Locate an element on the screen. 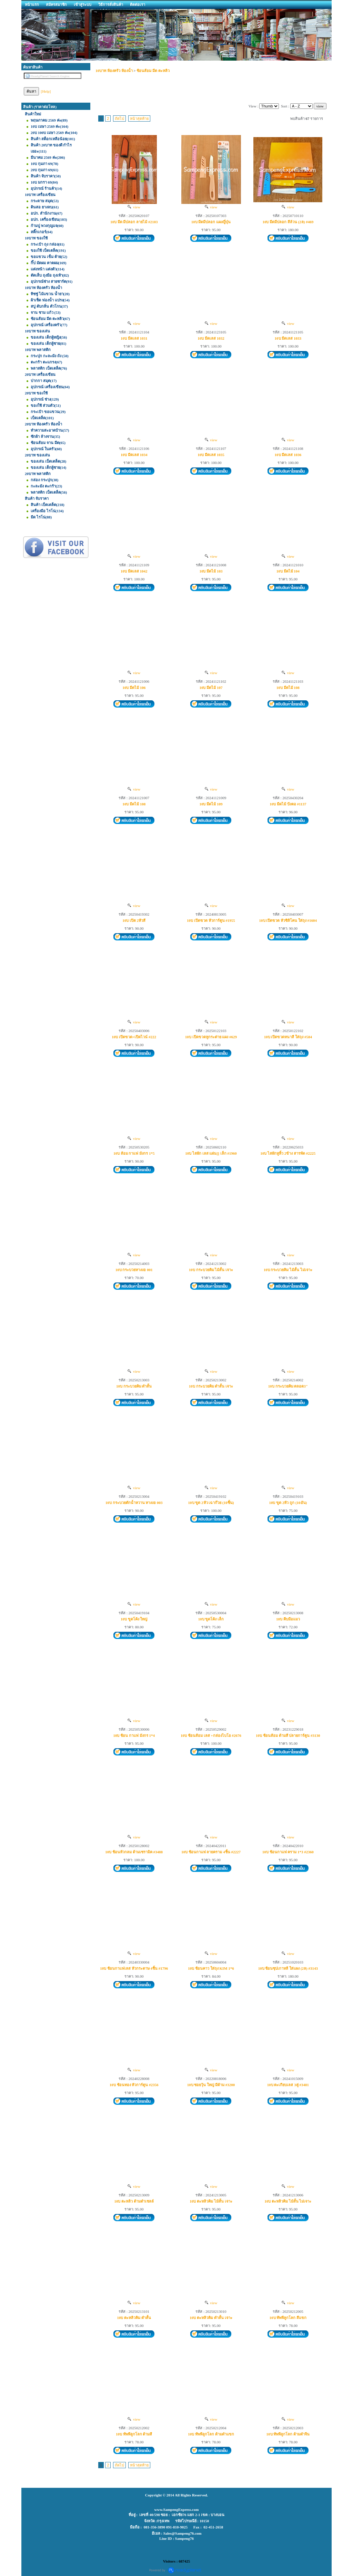 The height and width of the screenshot is (2576, 353). 10บ มีดเลส 1042 is located at coordinates (134, 571).